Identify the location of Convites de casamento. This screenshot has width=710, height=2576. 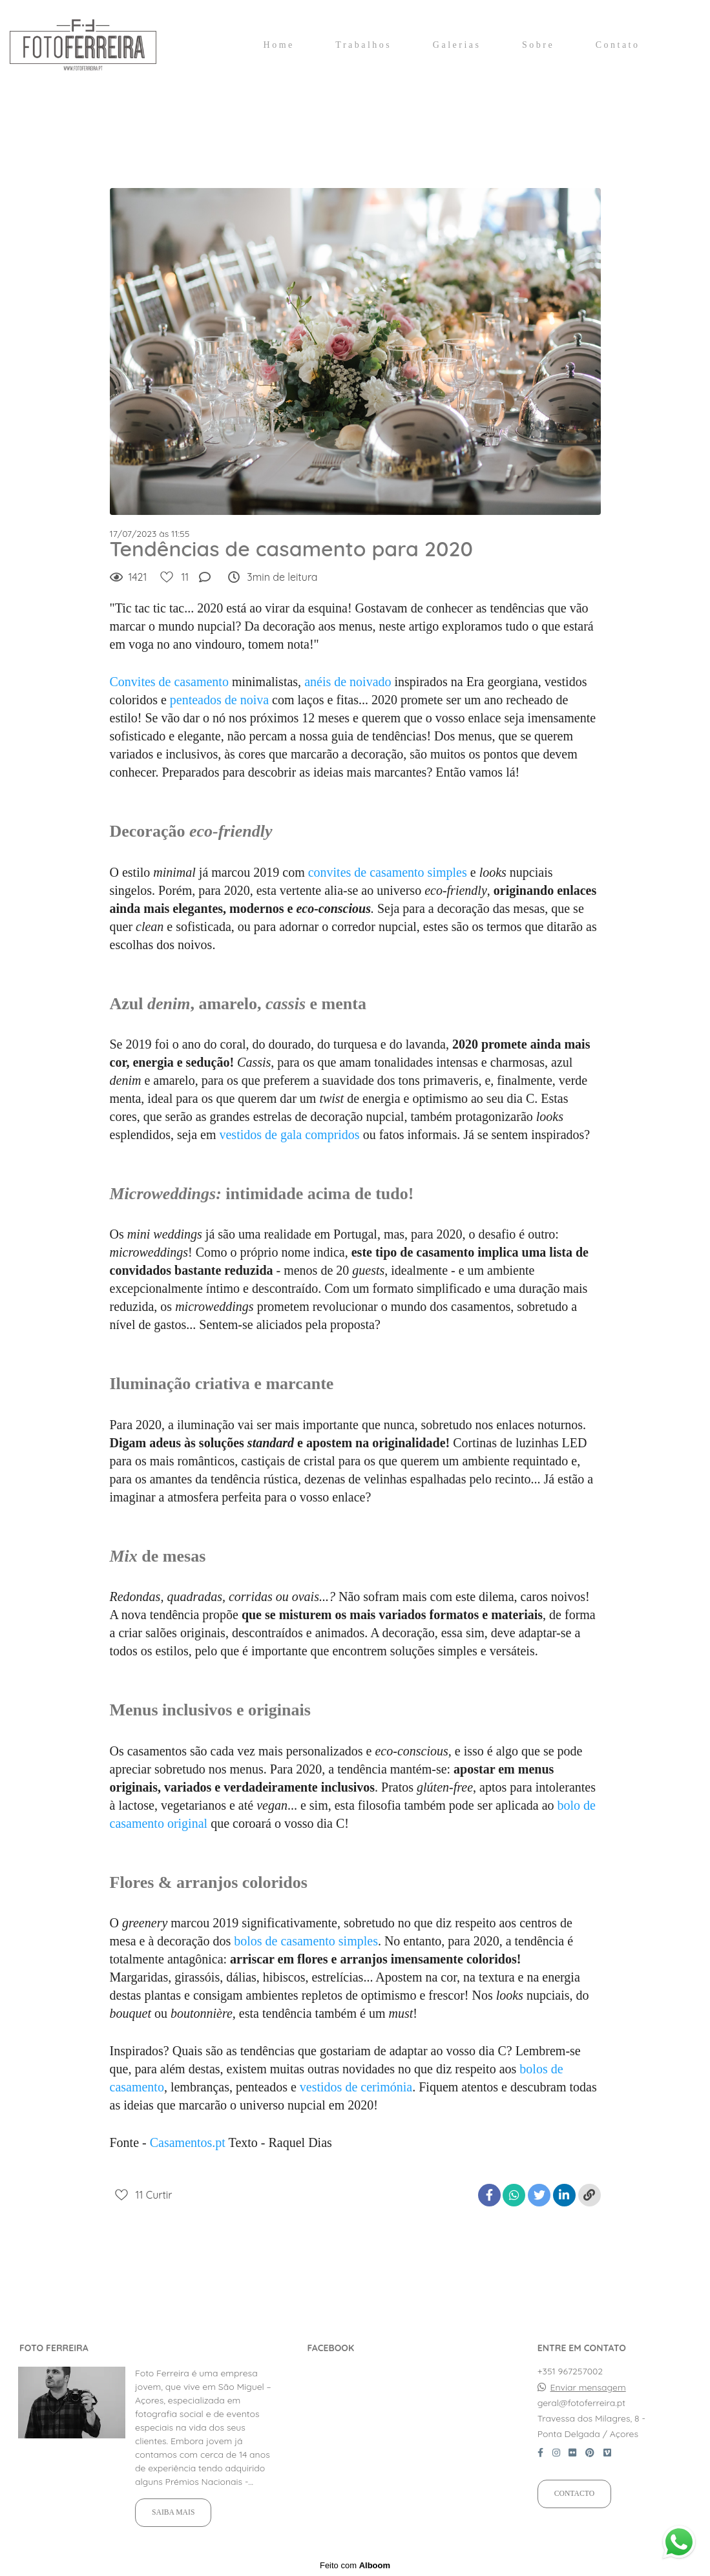
(169, 682).